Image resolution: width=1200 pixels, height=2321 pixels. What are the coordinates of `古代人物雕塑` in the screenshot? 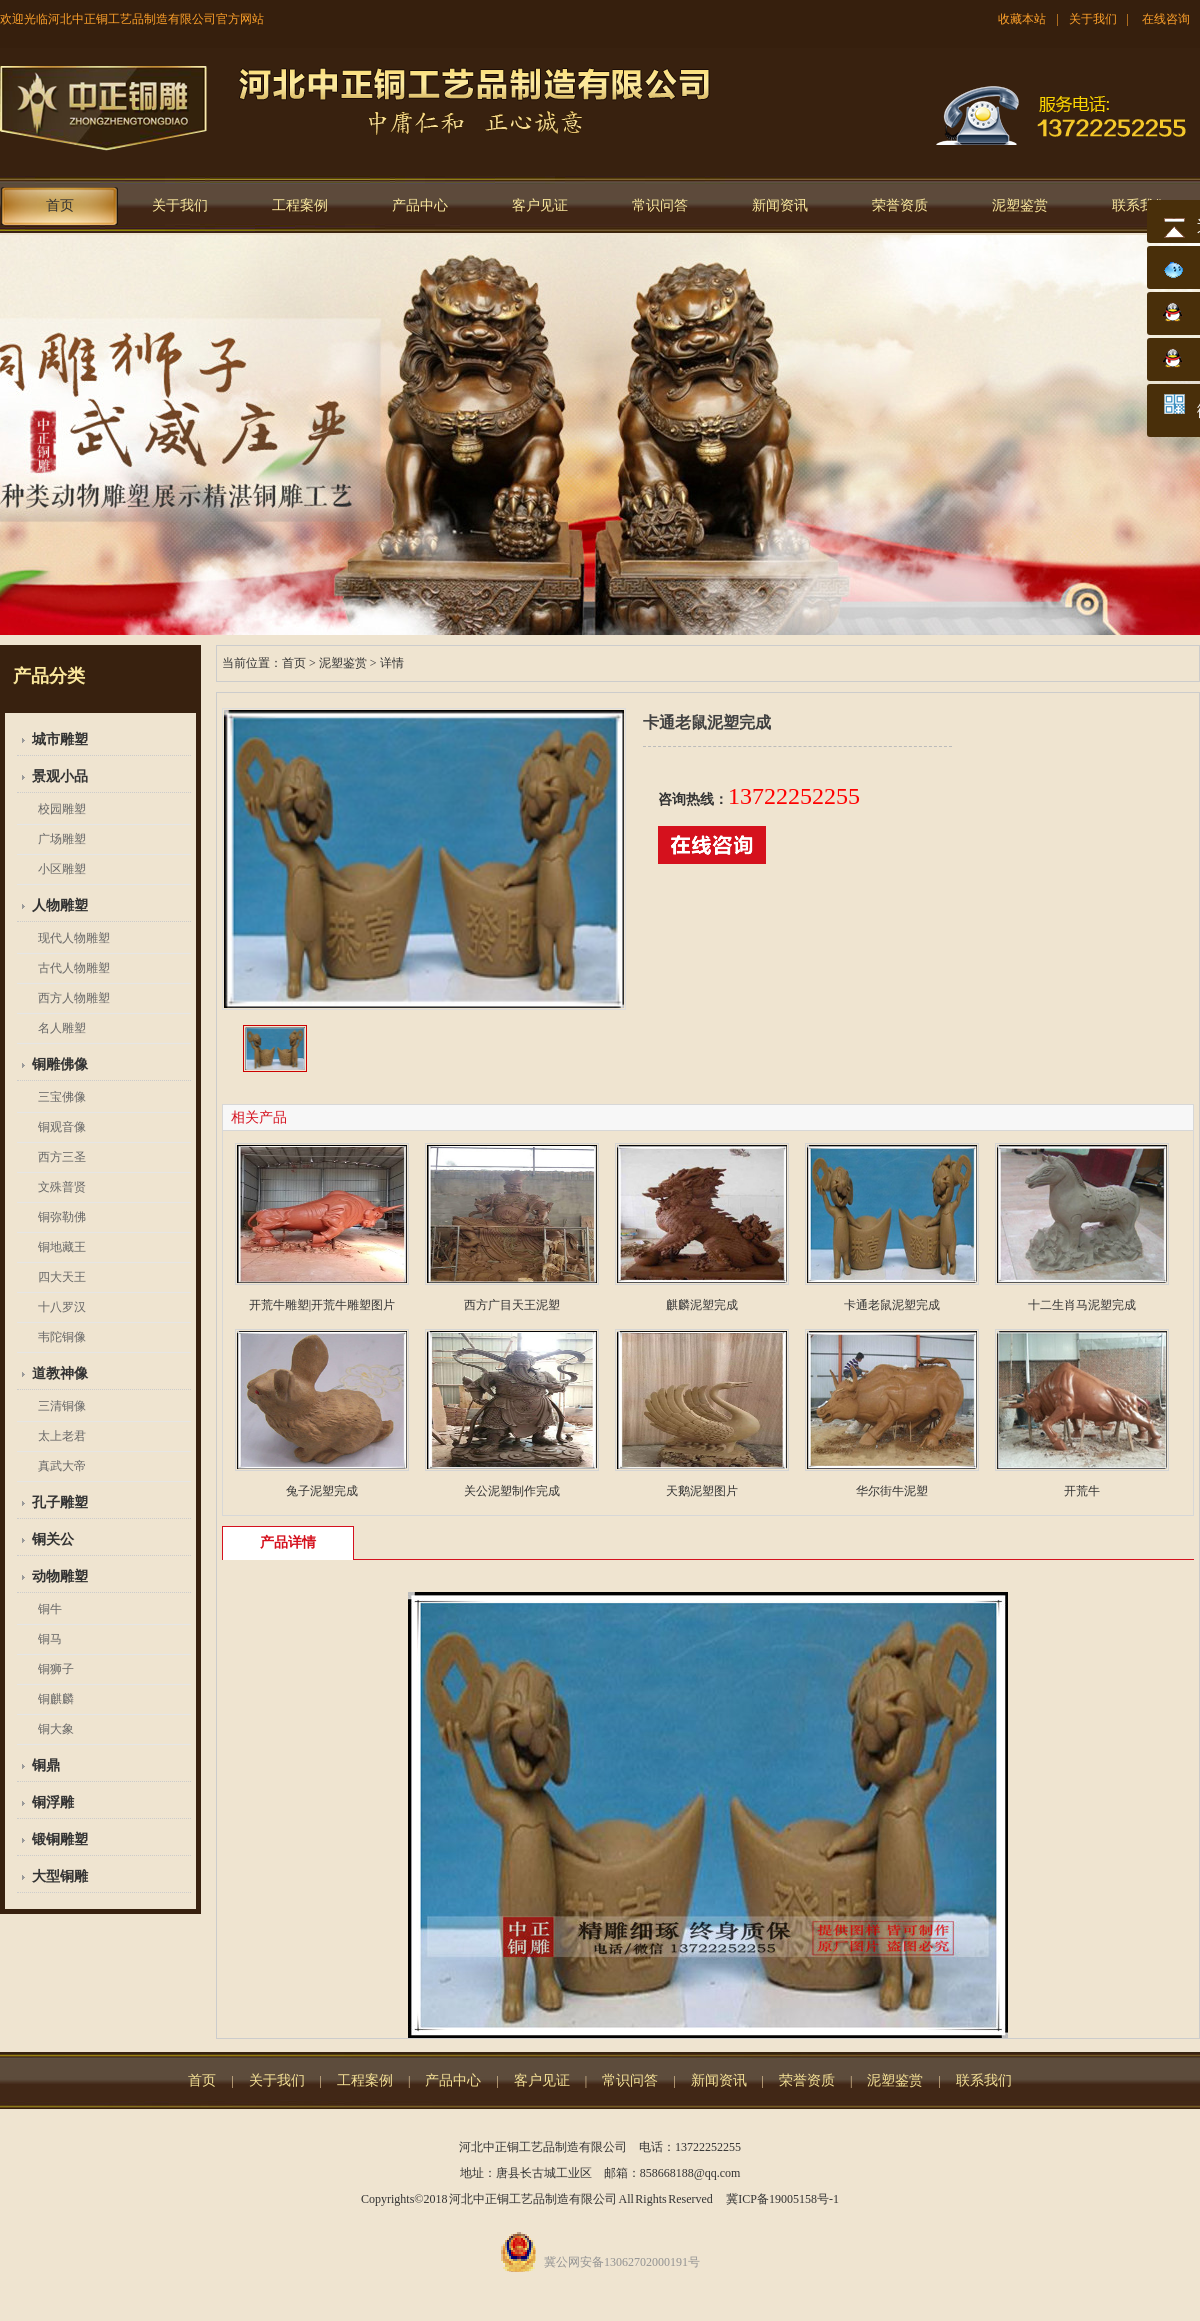 It's located at (74, 968).